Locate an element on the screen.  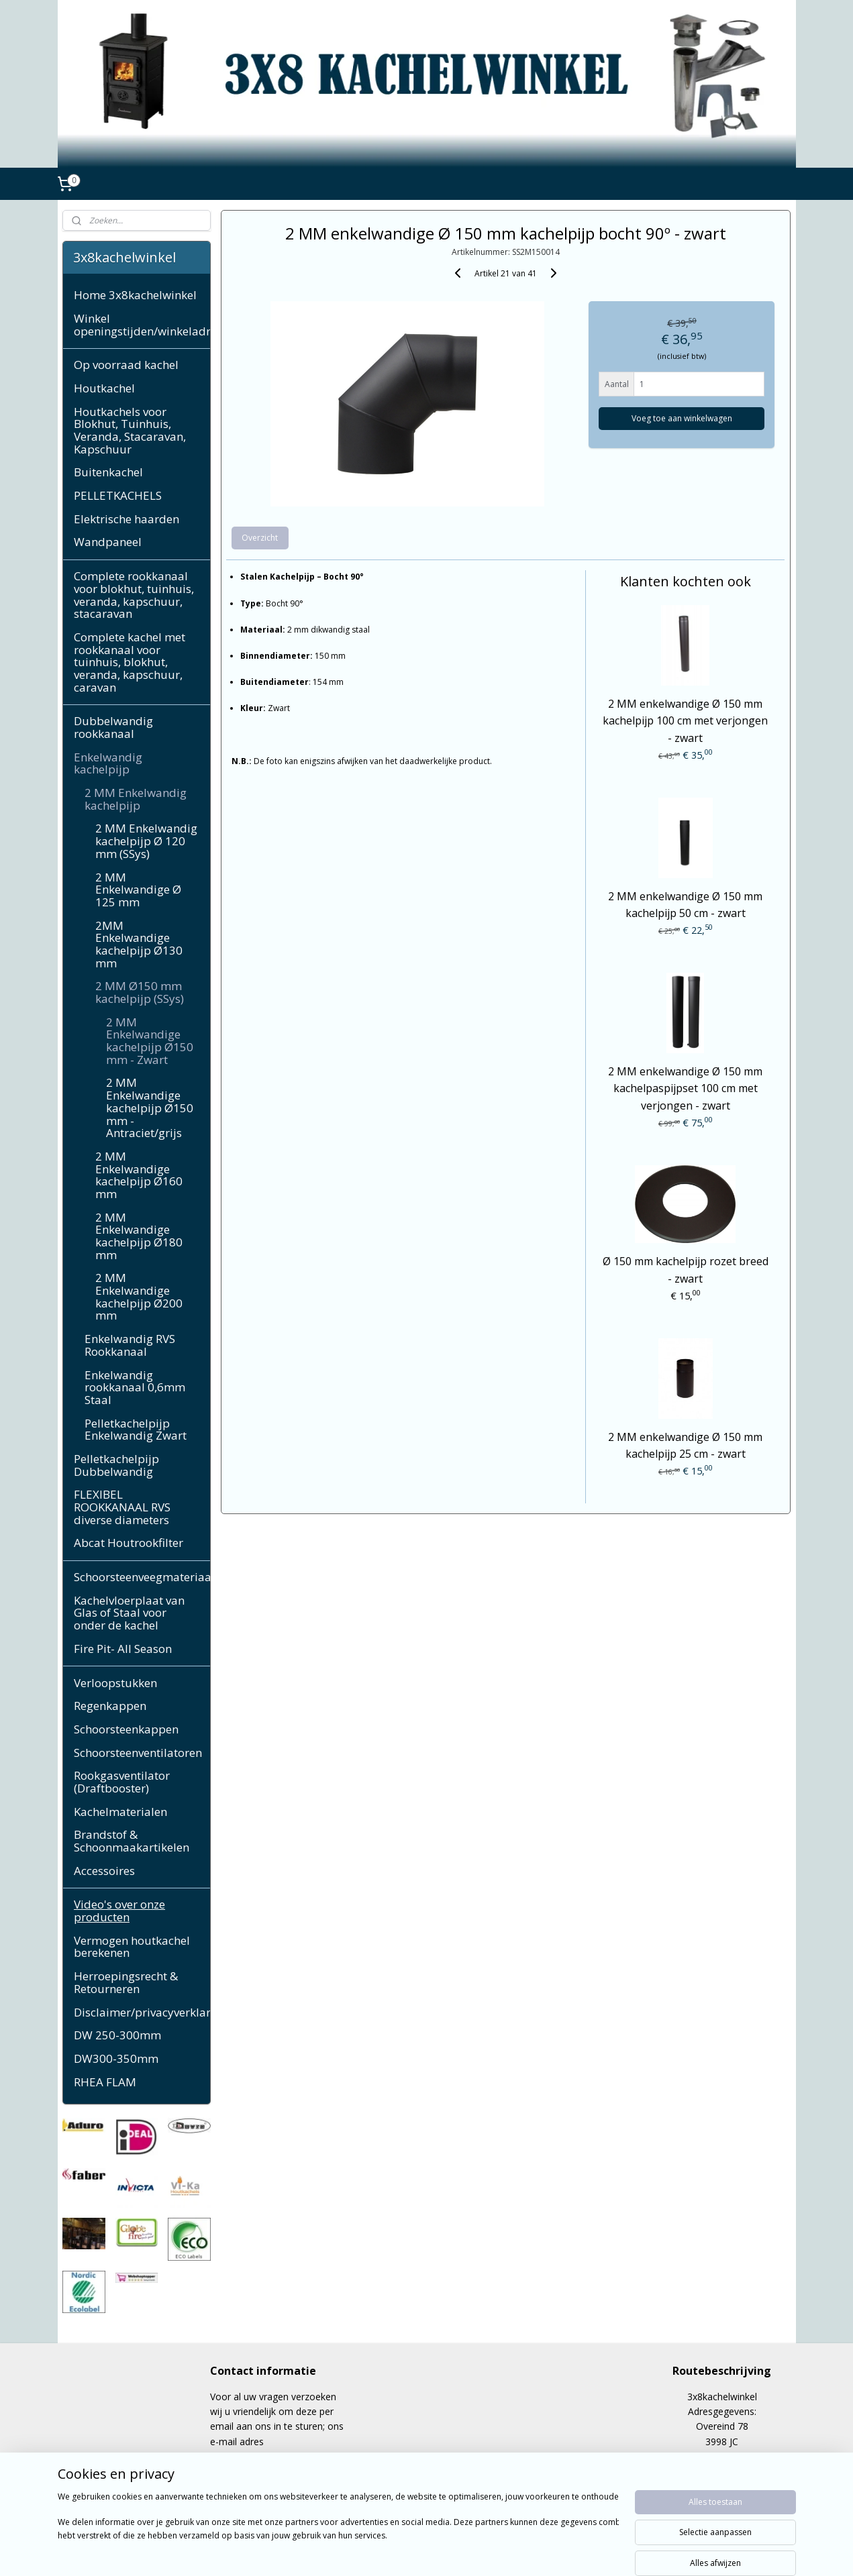
Overzicht is located at coordinates (260, 537).